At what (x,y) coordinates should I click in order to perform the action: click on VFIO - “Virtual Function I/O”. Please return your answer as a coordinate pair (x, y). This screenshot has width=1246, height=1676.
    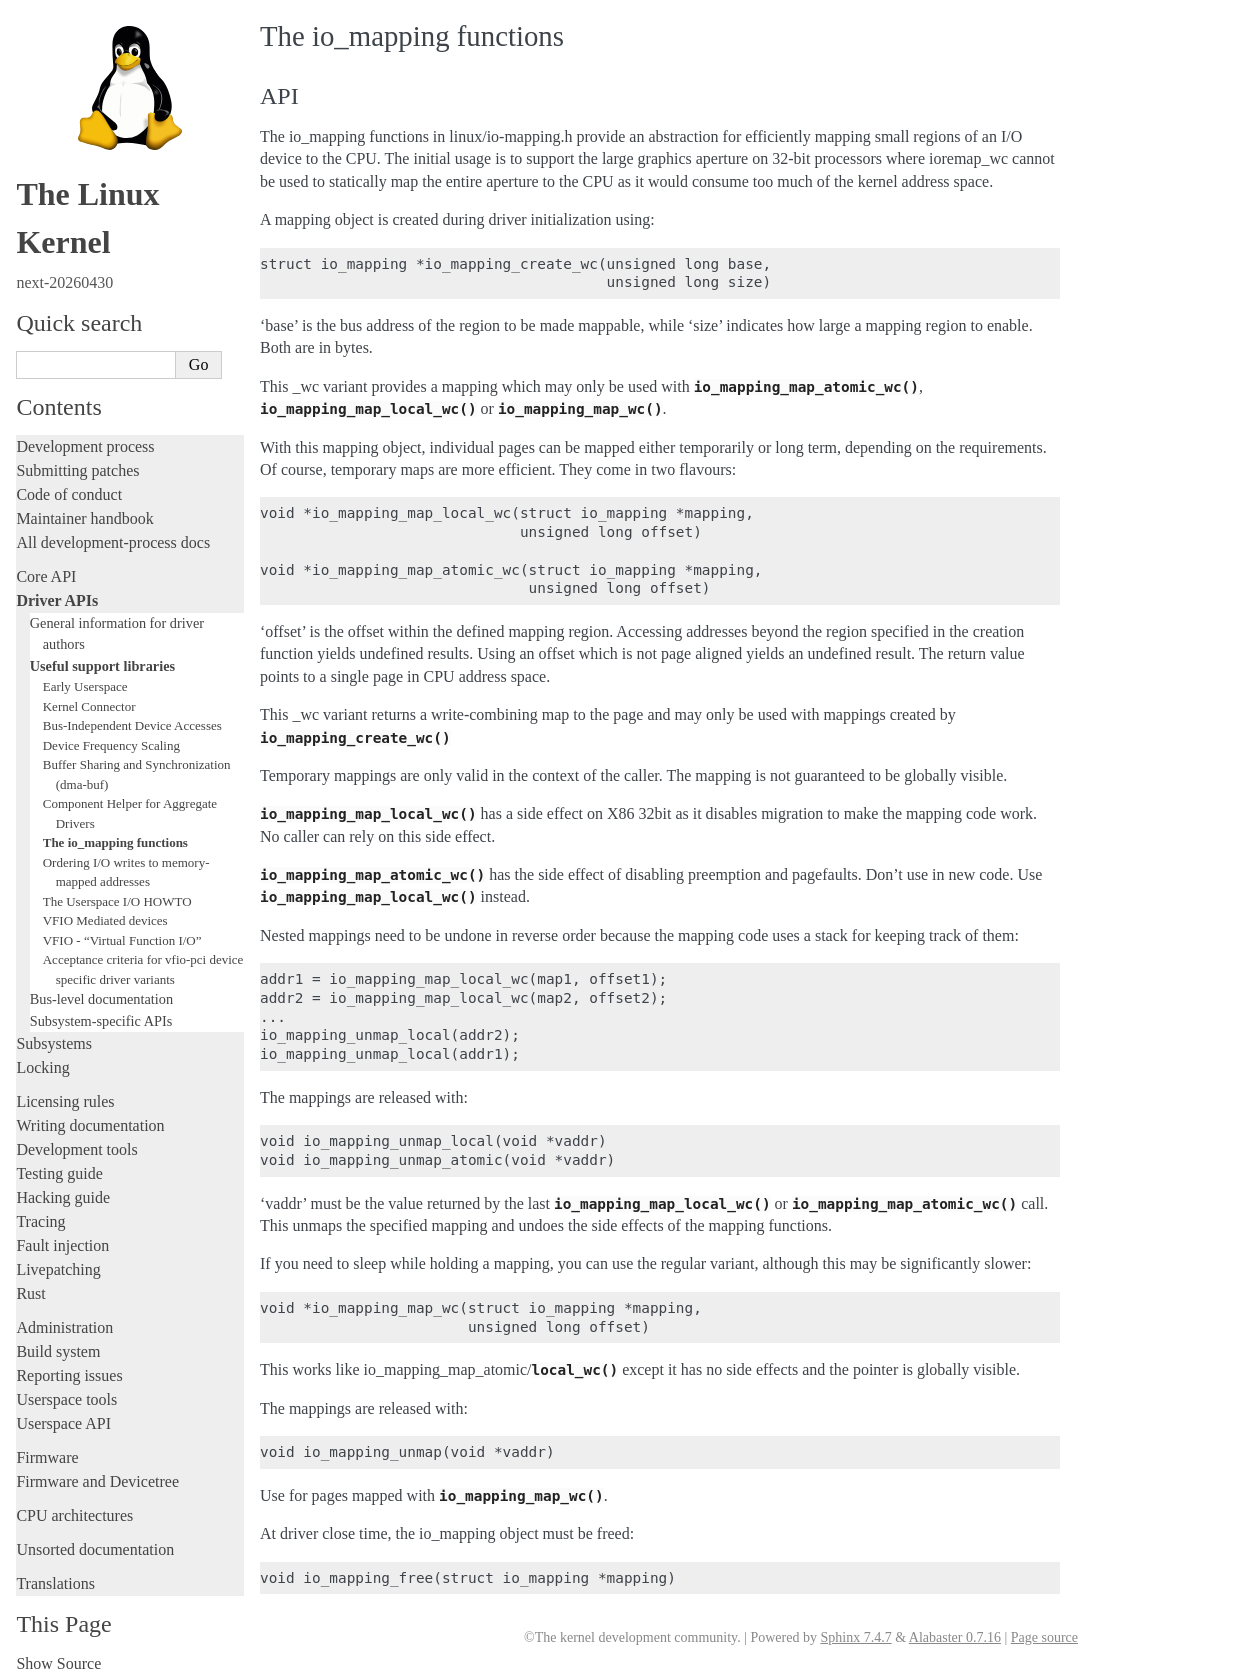
    Looking at the image, I should click on (122, 934).